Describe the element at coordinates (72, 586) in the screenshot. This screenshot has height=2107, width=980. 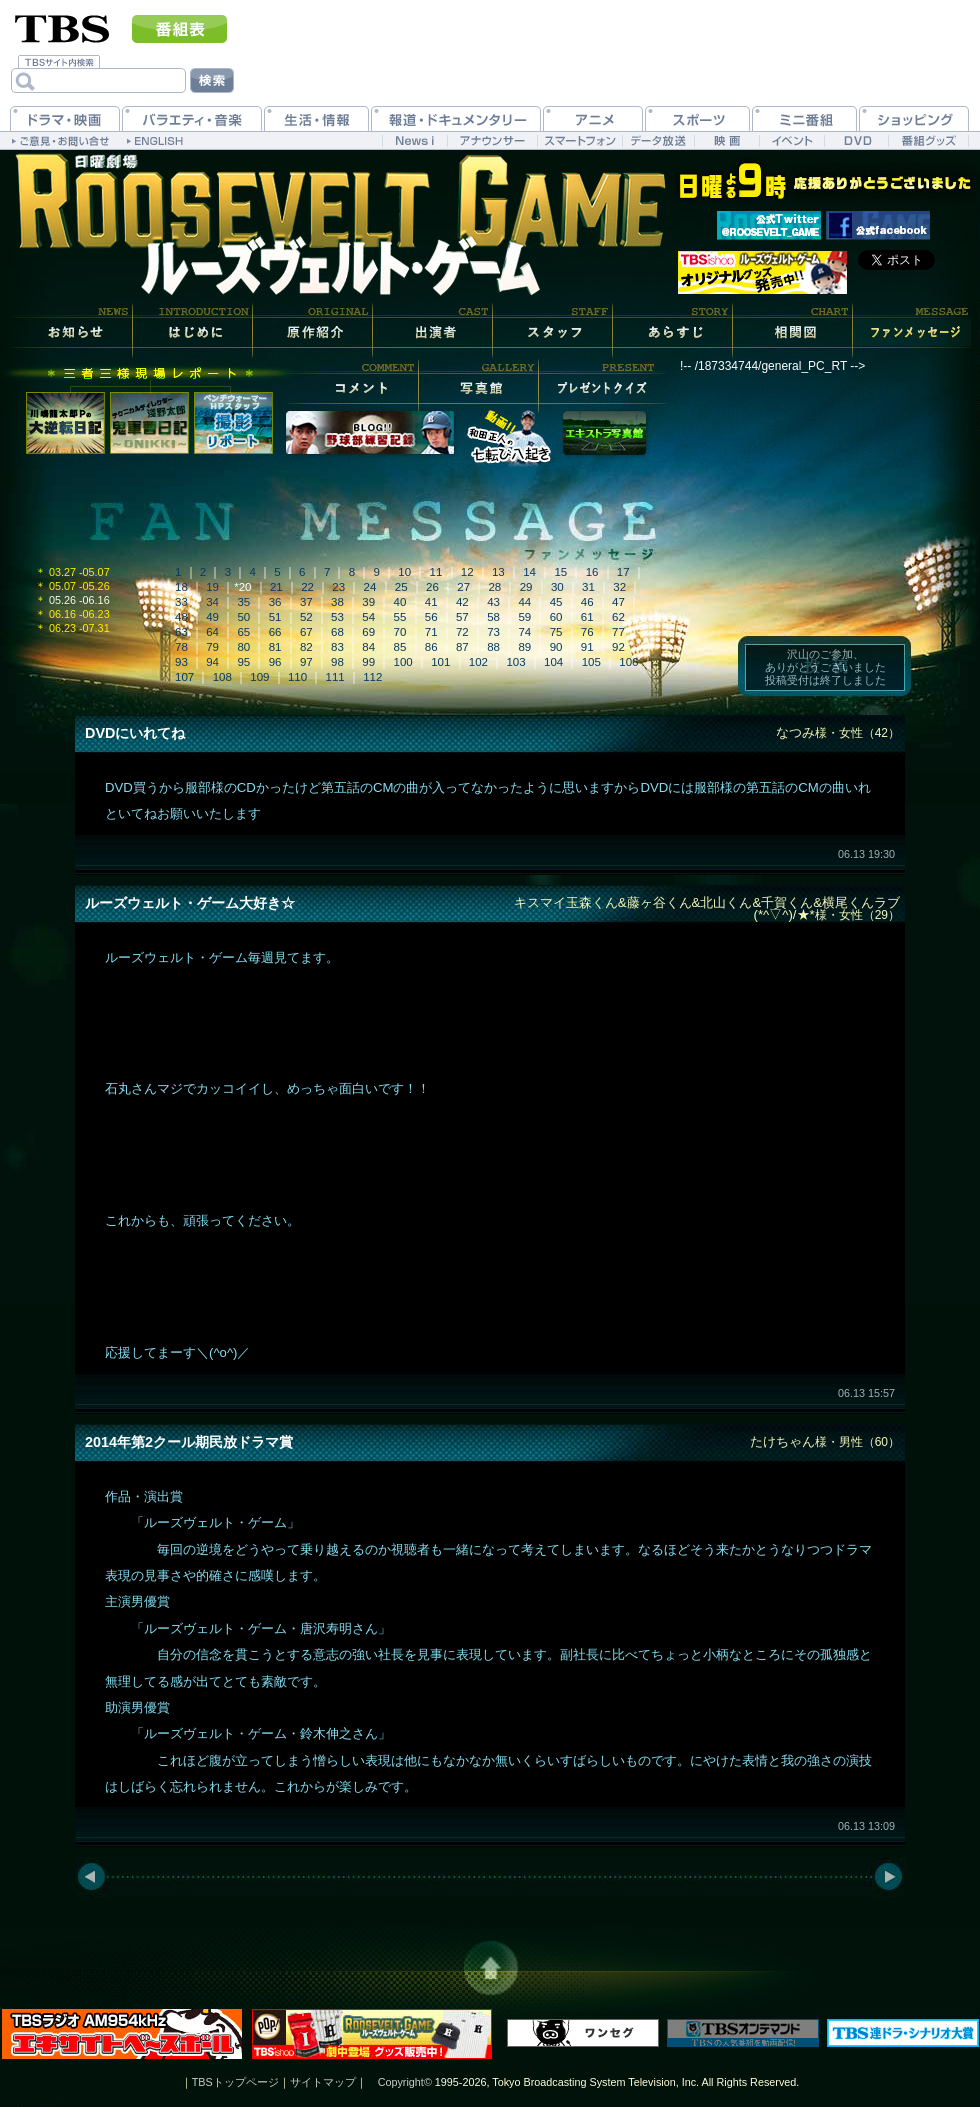
I see `05.07 -05.26` at that location.